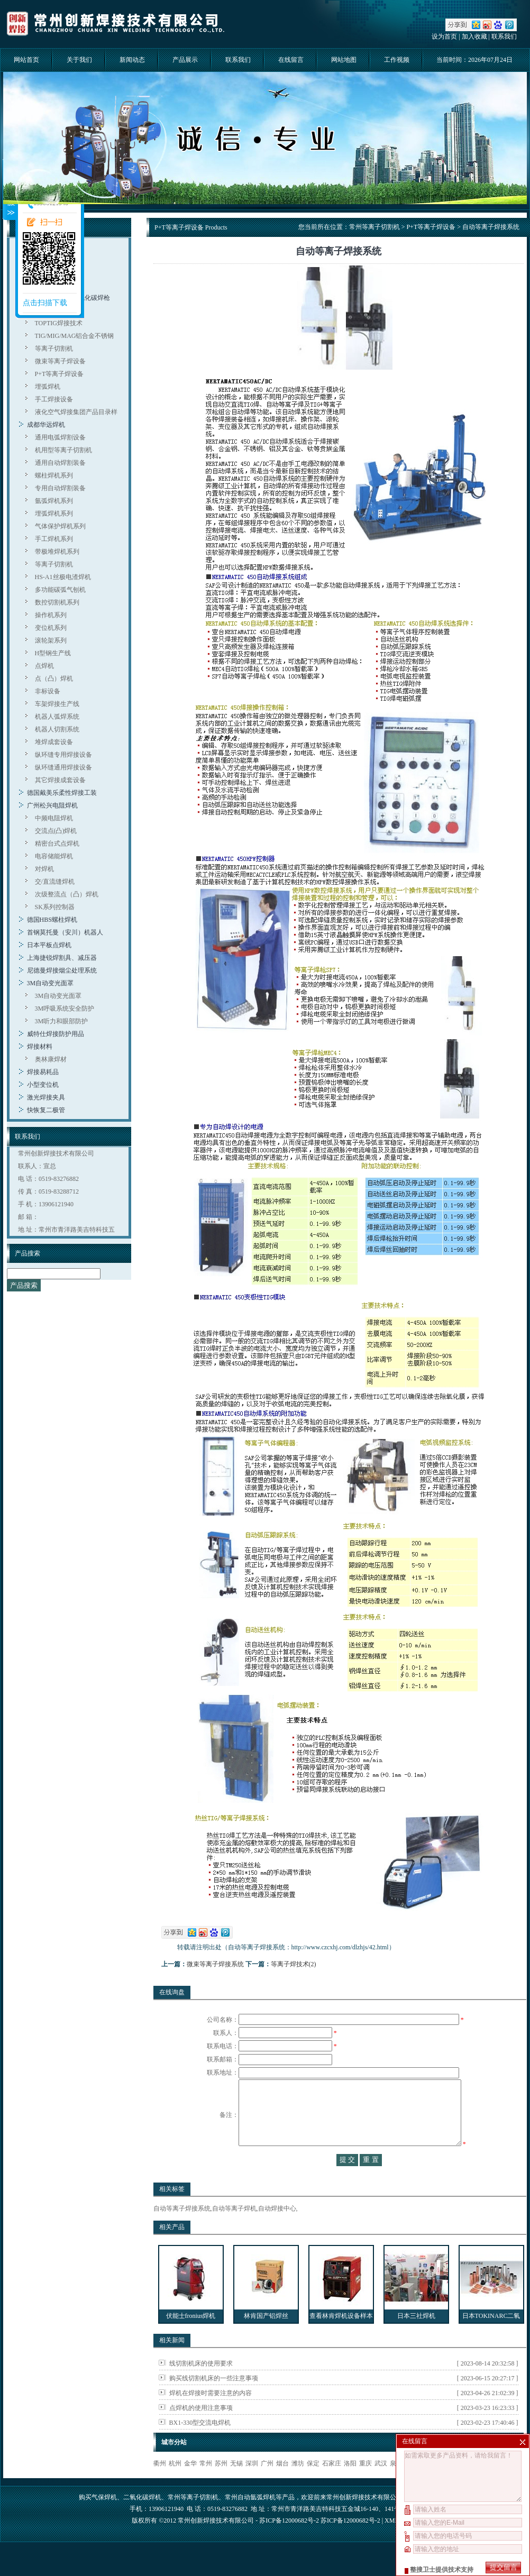 The image size is (530, 2576). What do you see at coordinates (391, 2541) in the screenshot?
I see `XML` at bounding box center [391, 2541].